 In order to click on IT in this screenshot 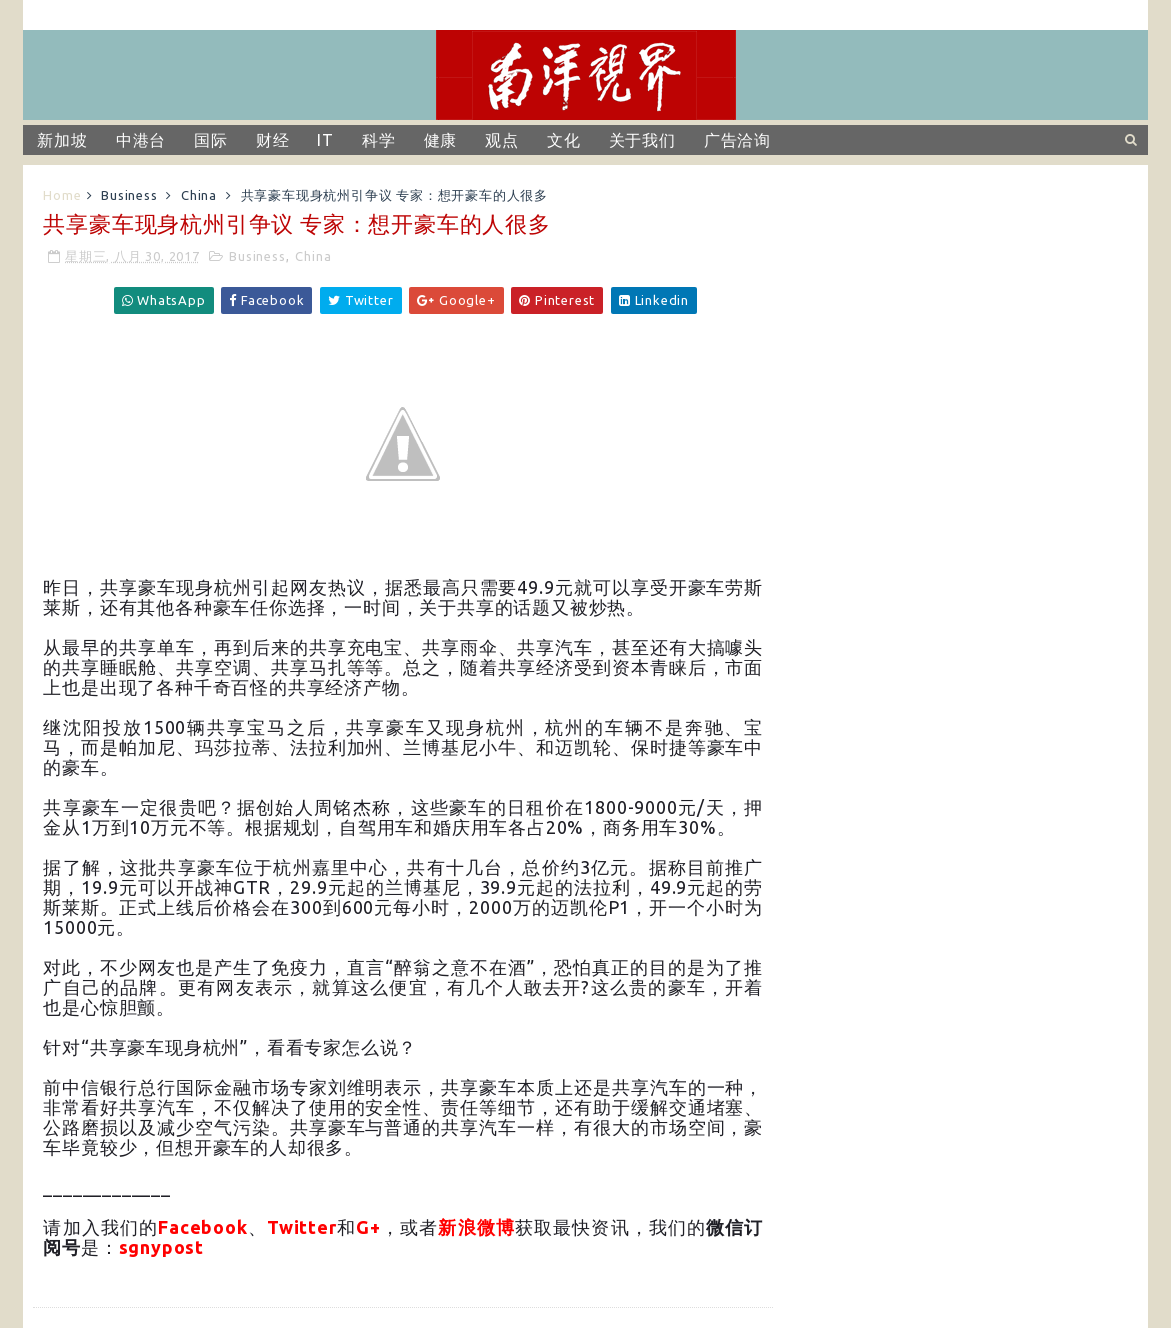, I will do `click(325, 140)`.